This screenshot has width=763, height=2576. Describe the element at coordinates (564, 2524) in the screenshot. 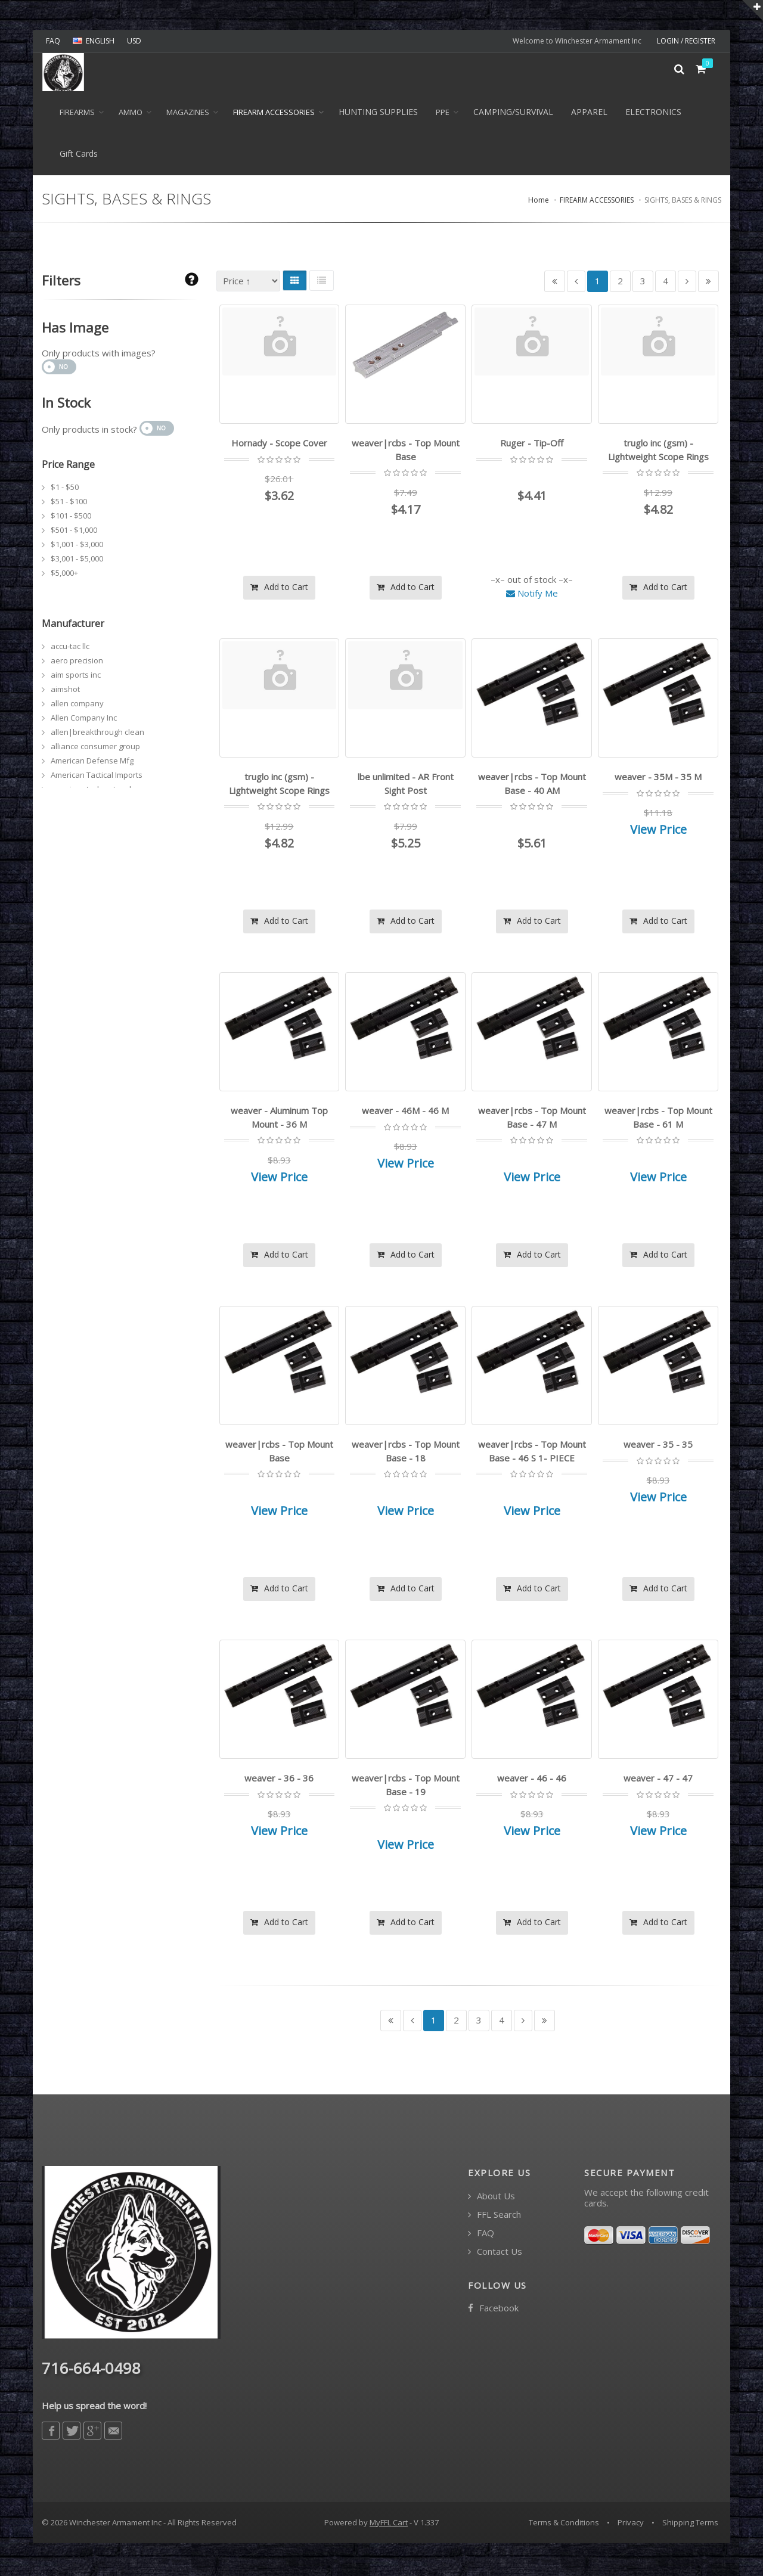

I see `Terms & Conditions` at that location.